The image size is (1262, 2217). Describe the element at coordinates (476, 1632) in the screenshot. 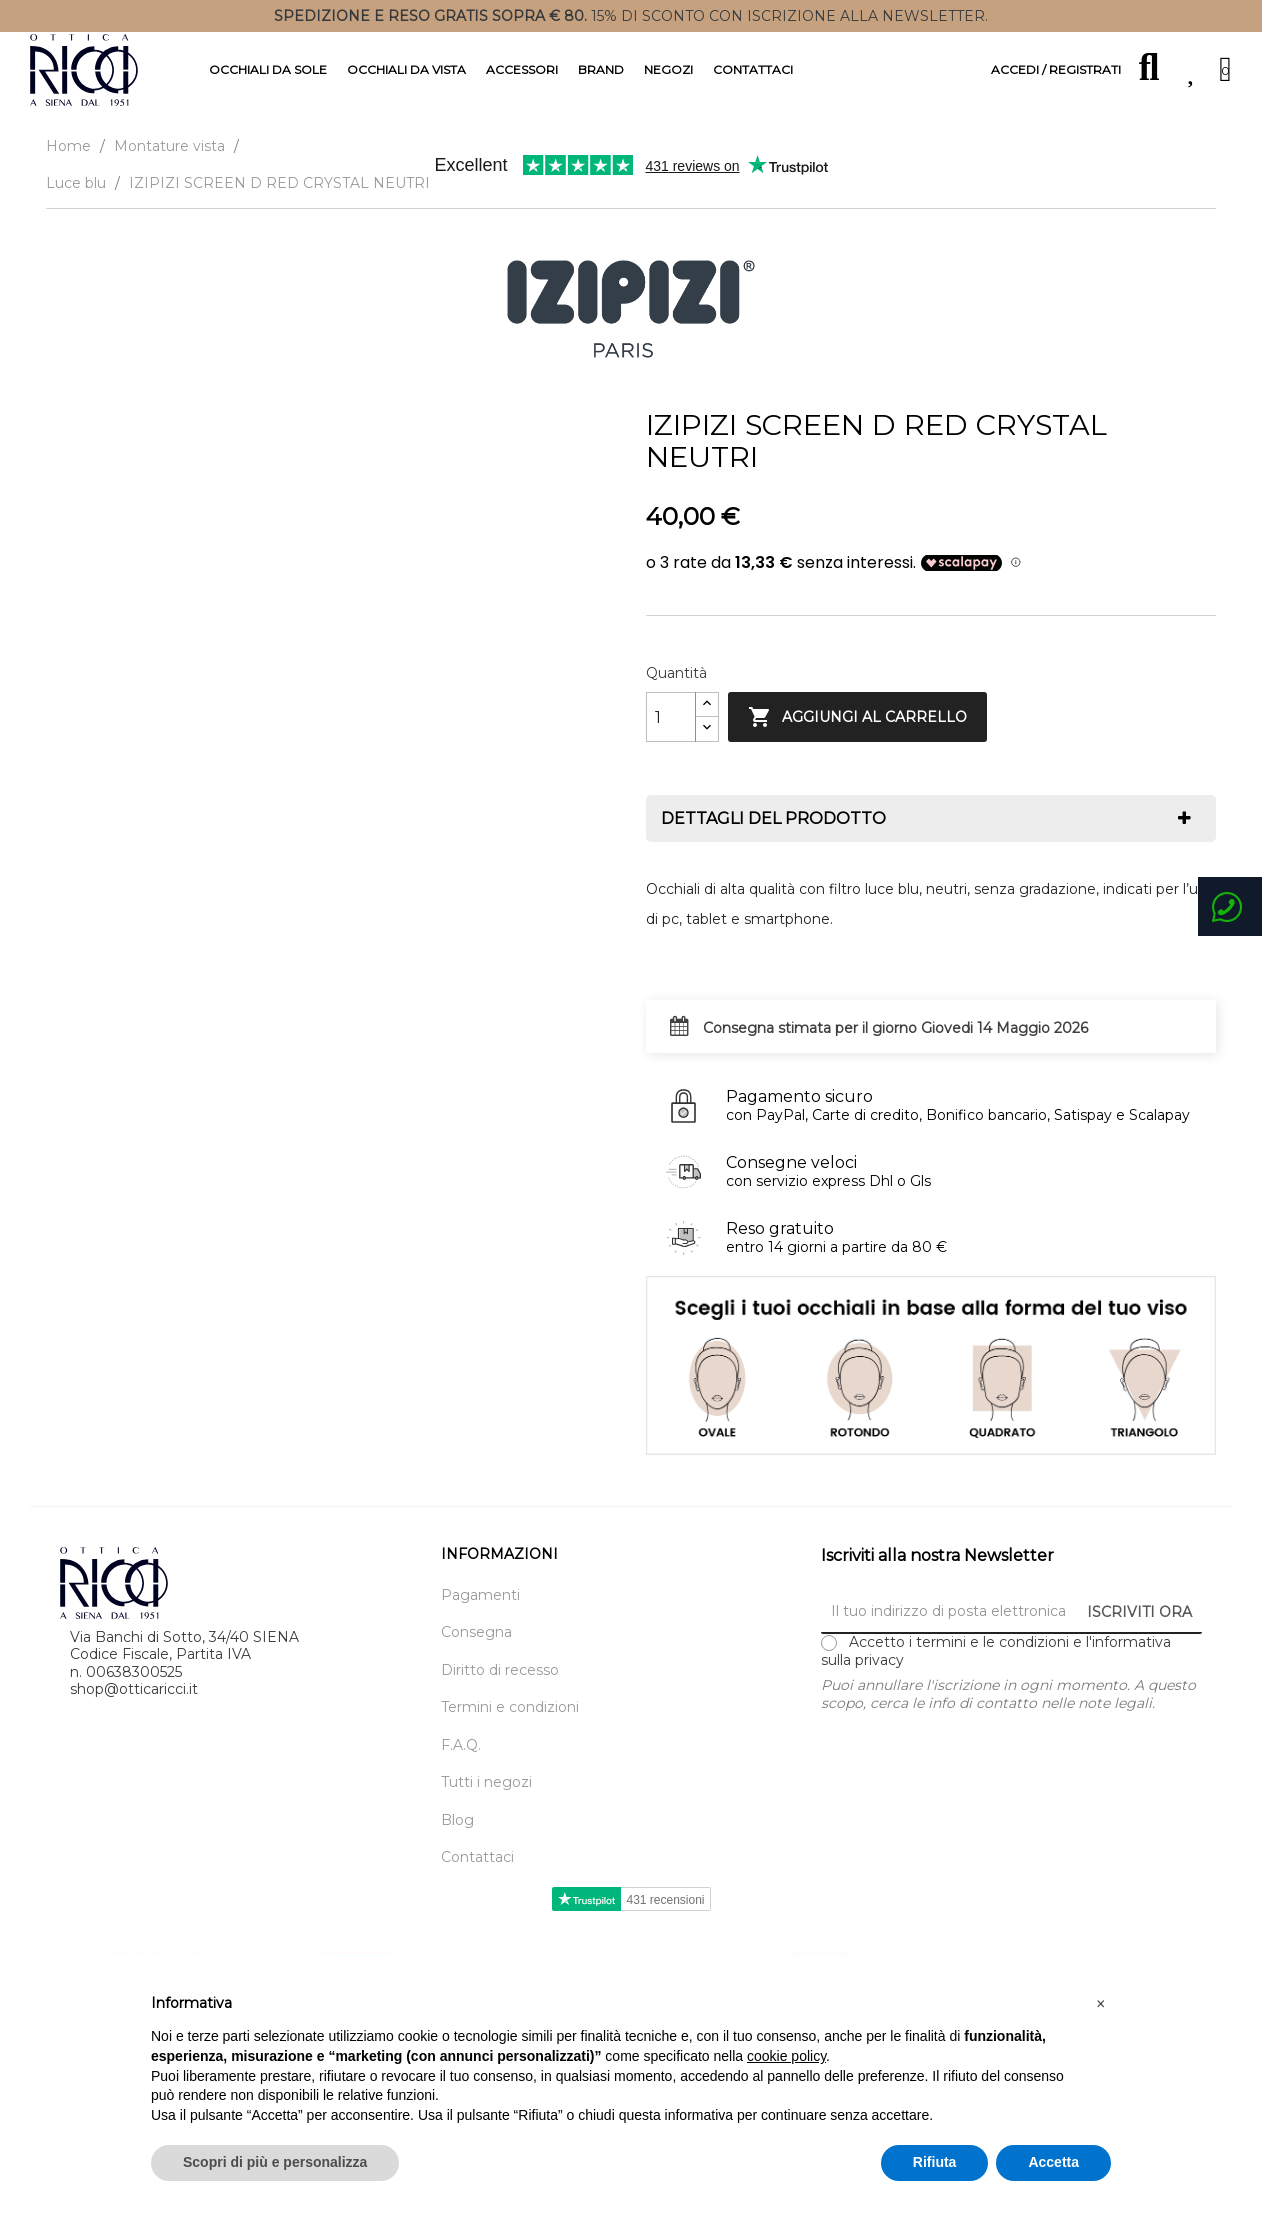

I see `Consegna` at that location.